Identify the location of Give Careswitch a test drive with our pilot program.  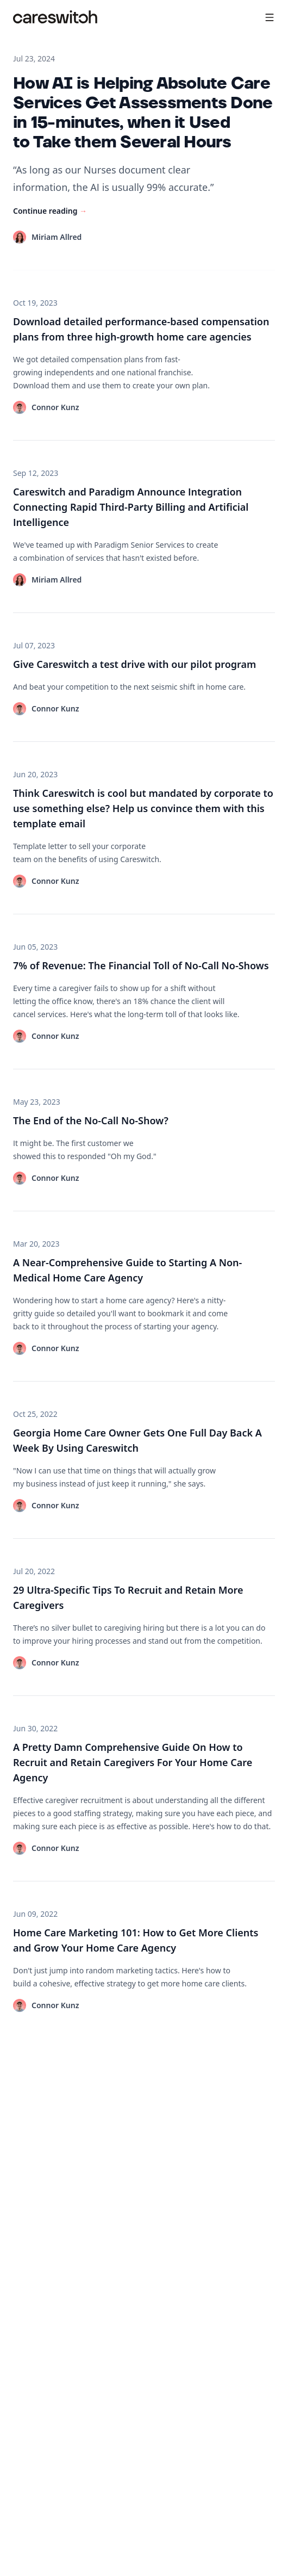
(134, 664).